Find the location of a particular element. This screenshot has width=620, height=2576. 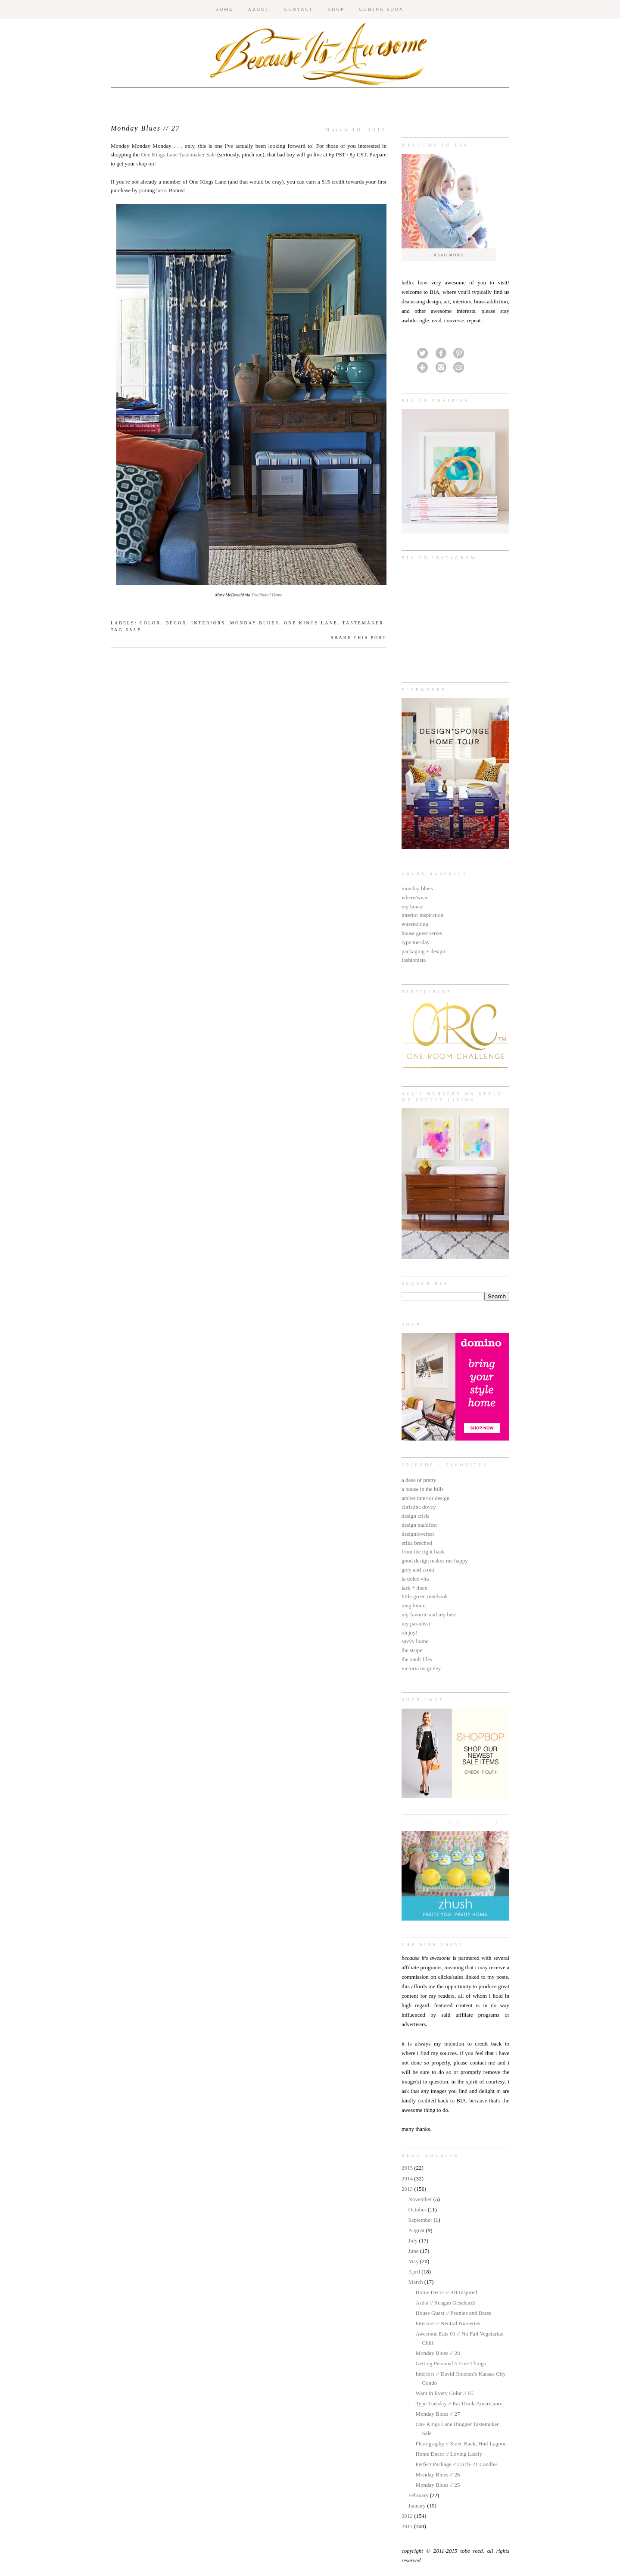

monday blues is located at coordinates (417, 888).